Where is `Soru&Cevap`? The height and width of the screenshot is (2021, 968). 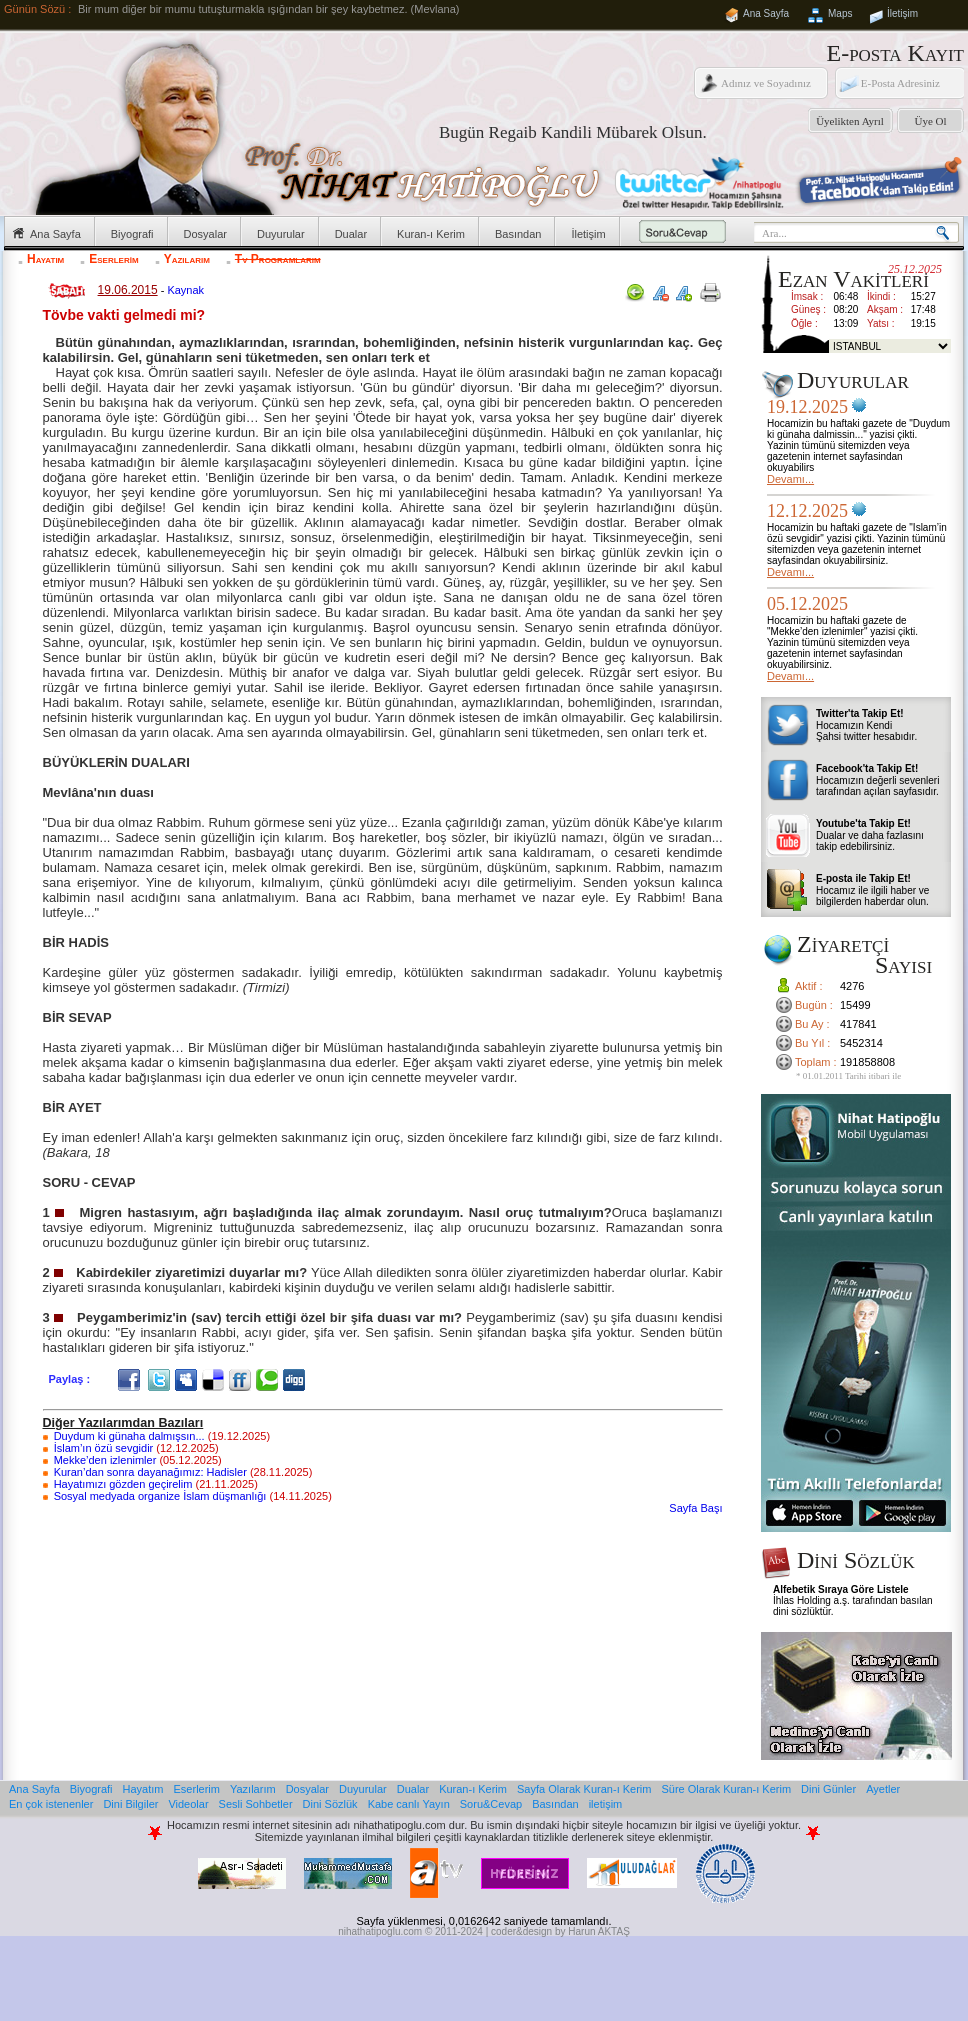 Soru&Cevap is located at coordinates (491, 1804).